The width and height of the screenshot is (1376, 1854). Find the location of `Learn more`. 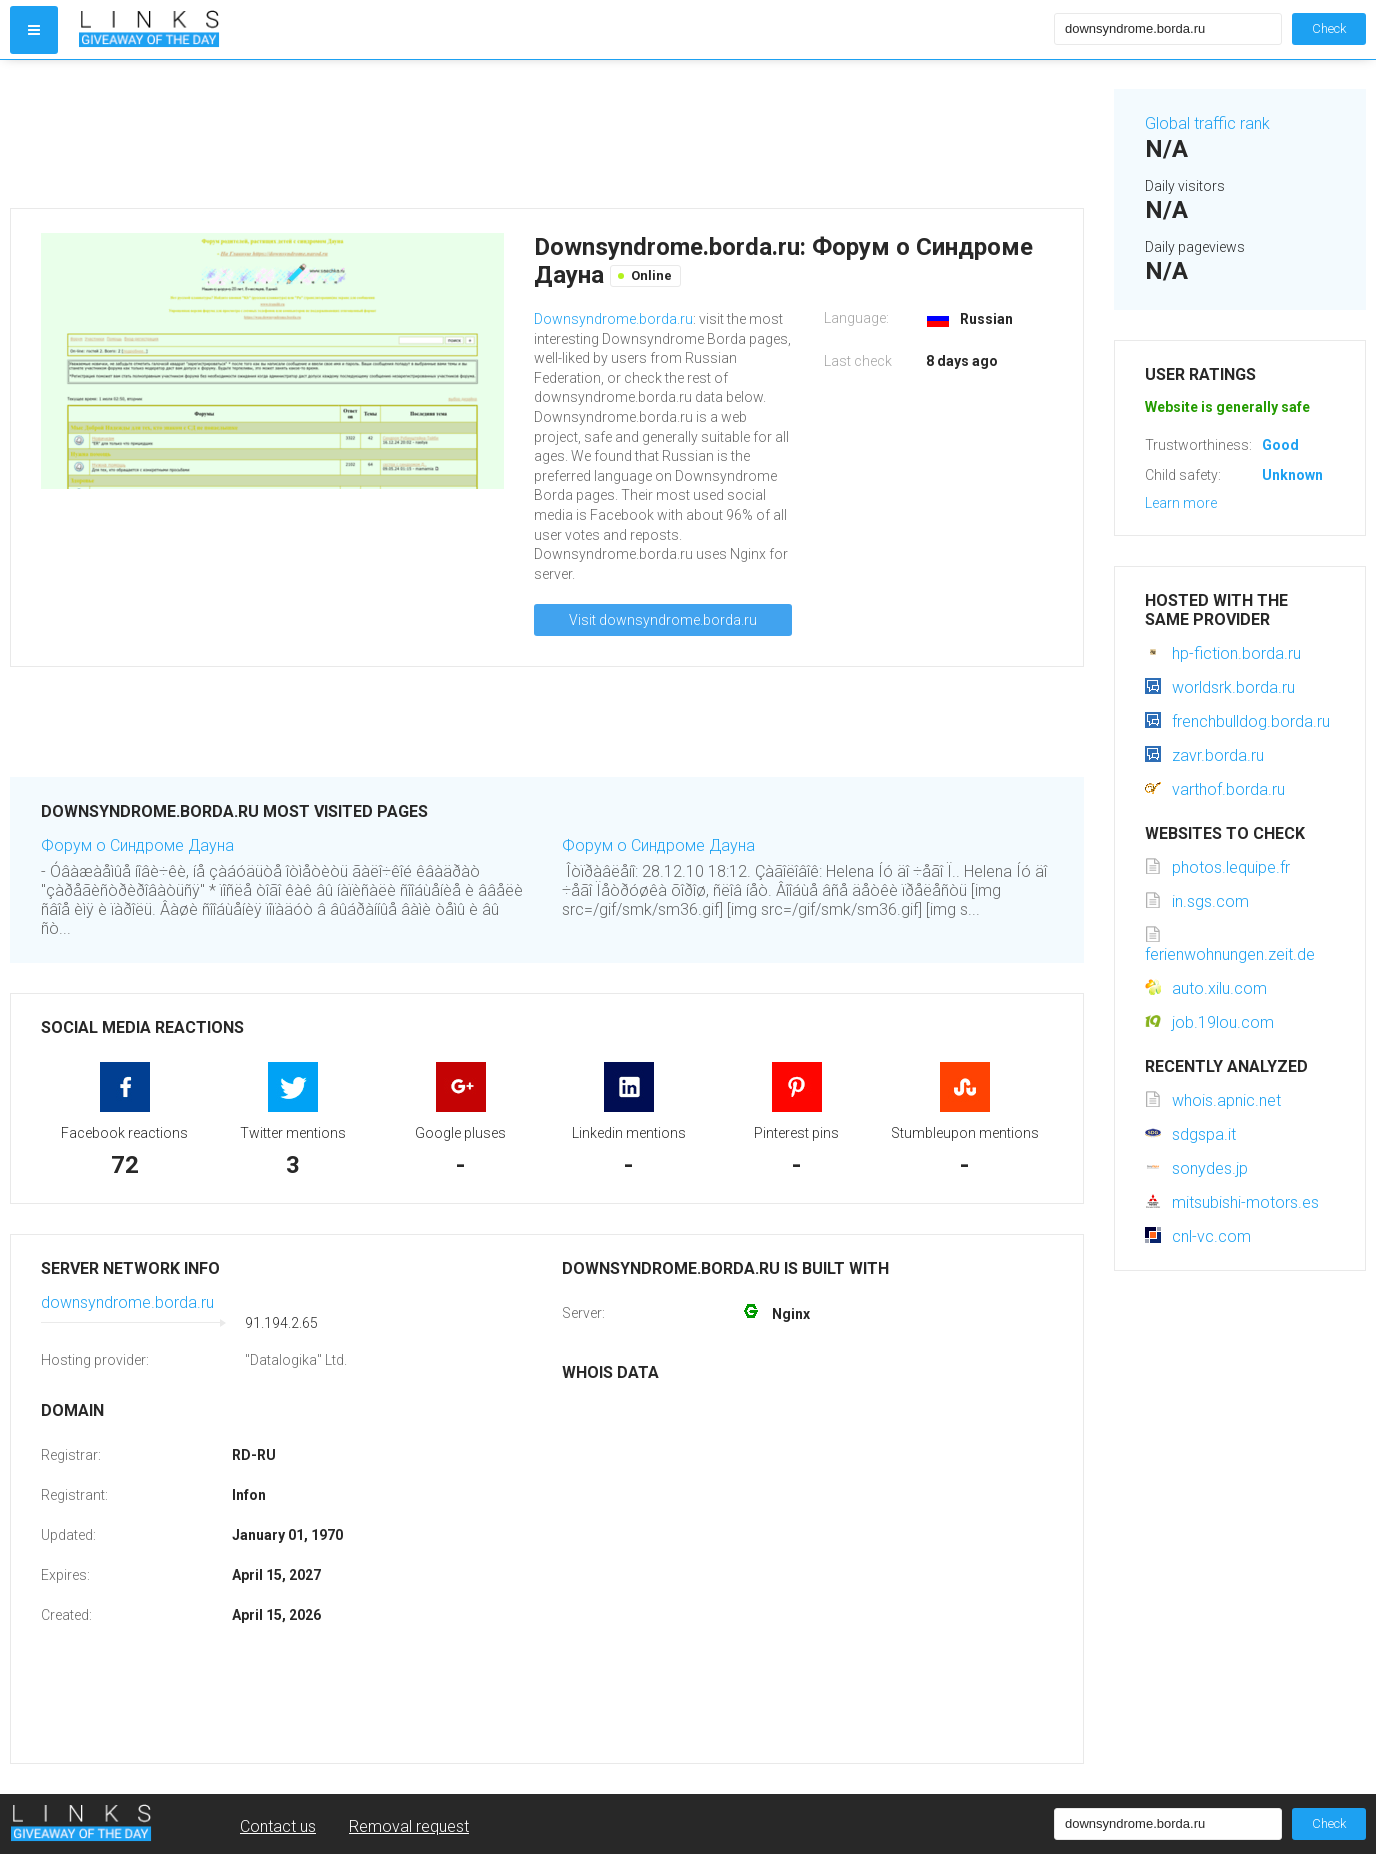

Learn more is located at coordinates (1181, 503).